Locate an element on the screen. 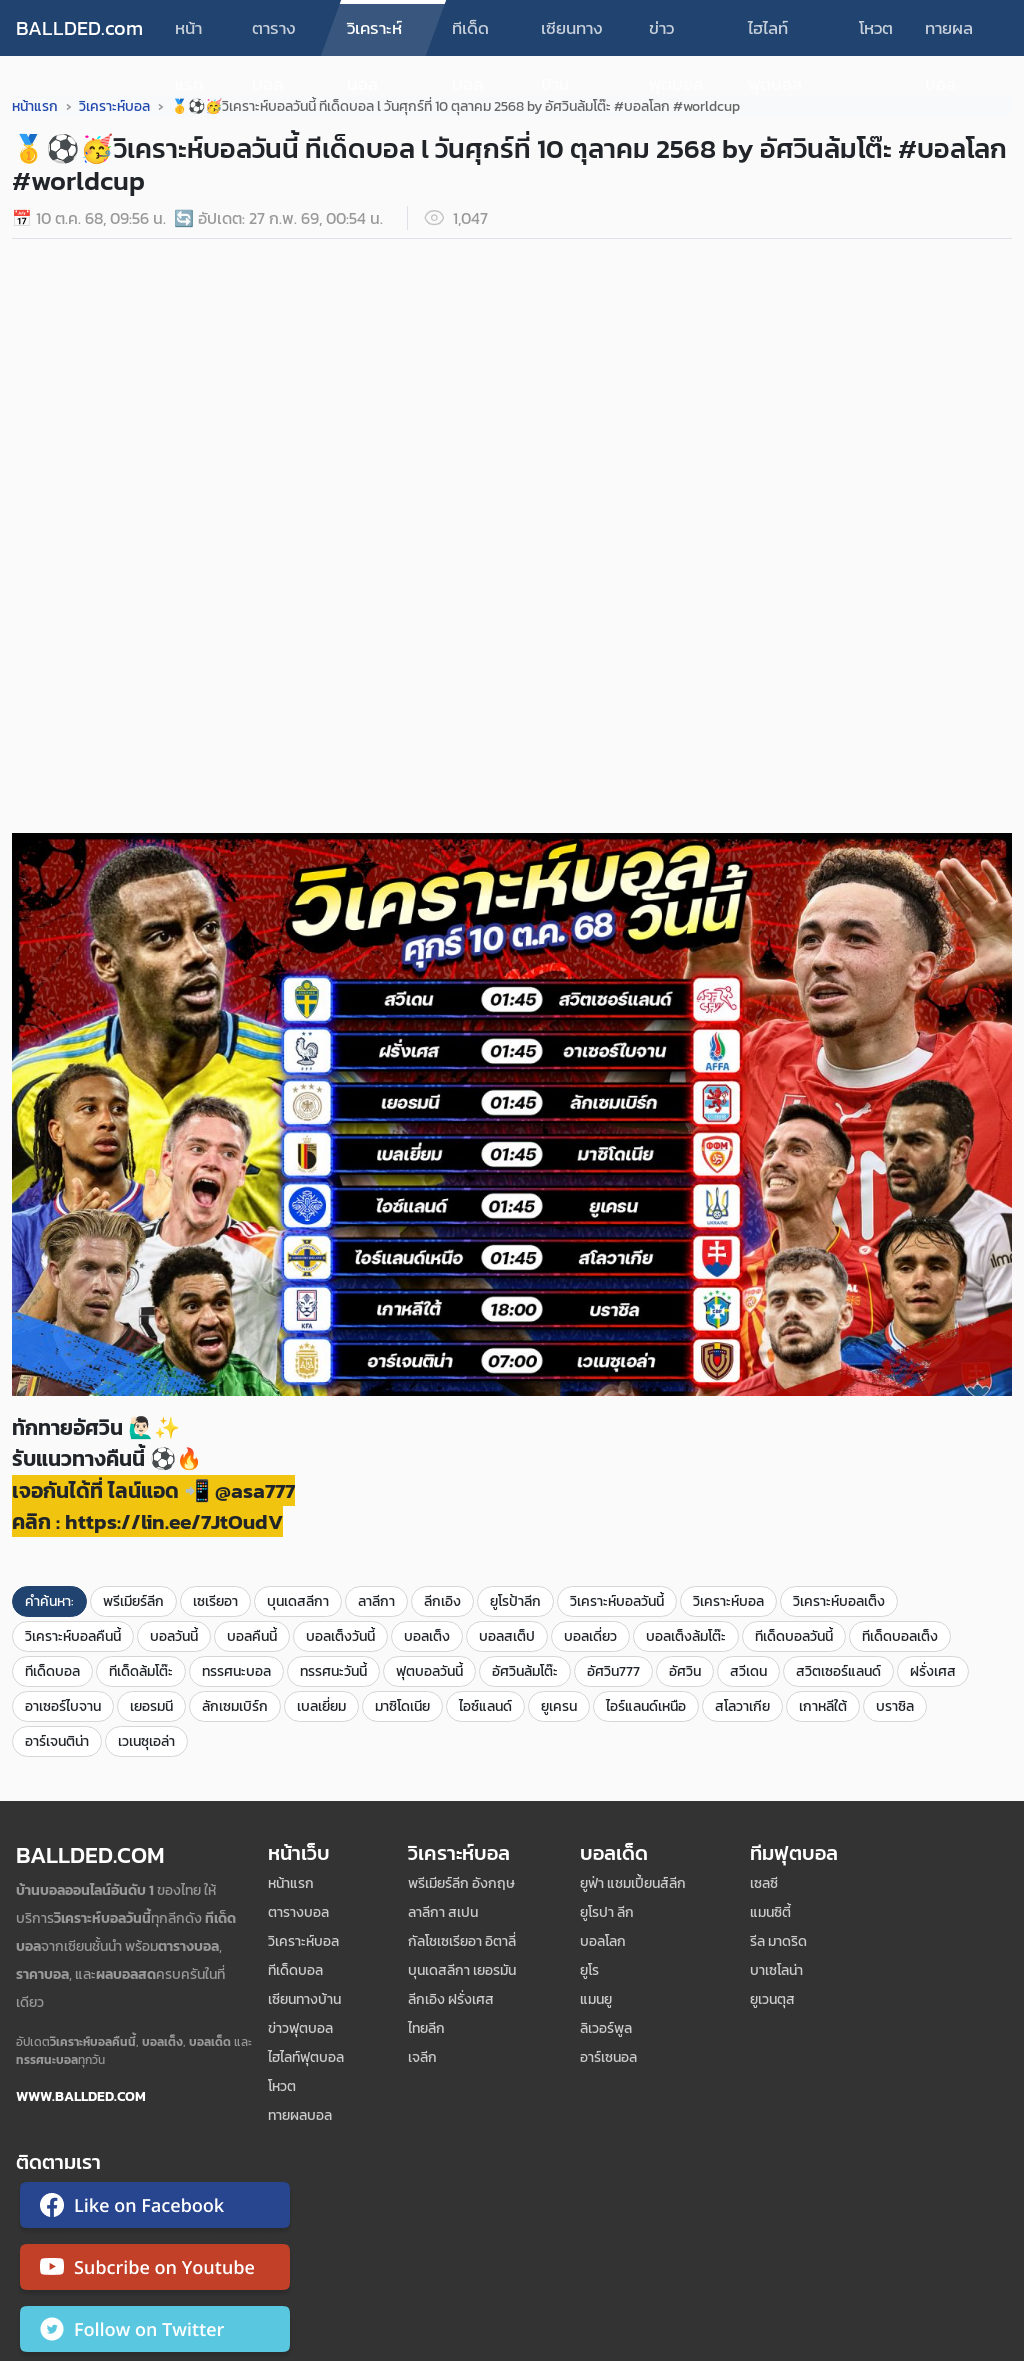 The height and width of the screenshot is (2361, 1024). ยูโรปา ลีก is located at coordinates (607, 1912).